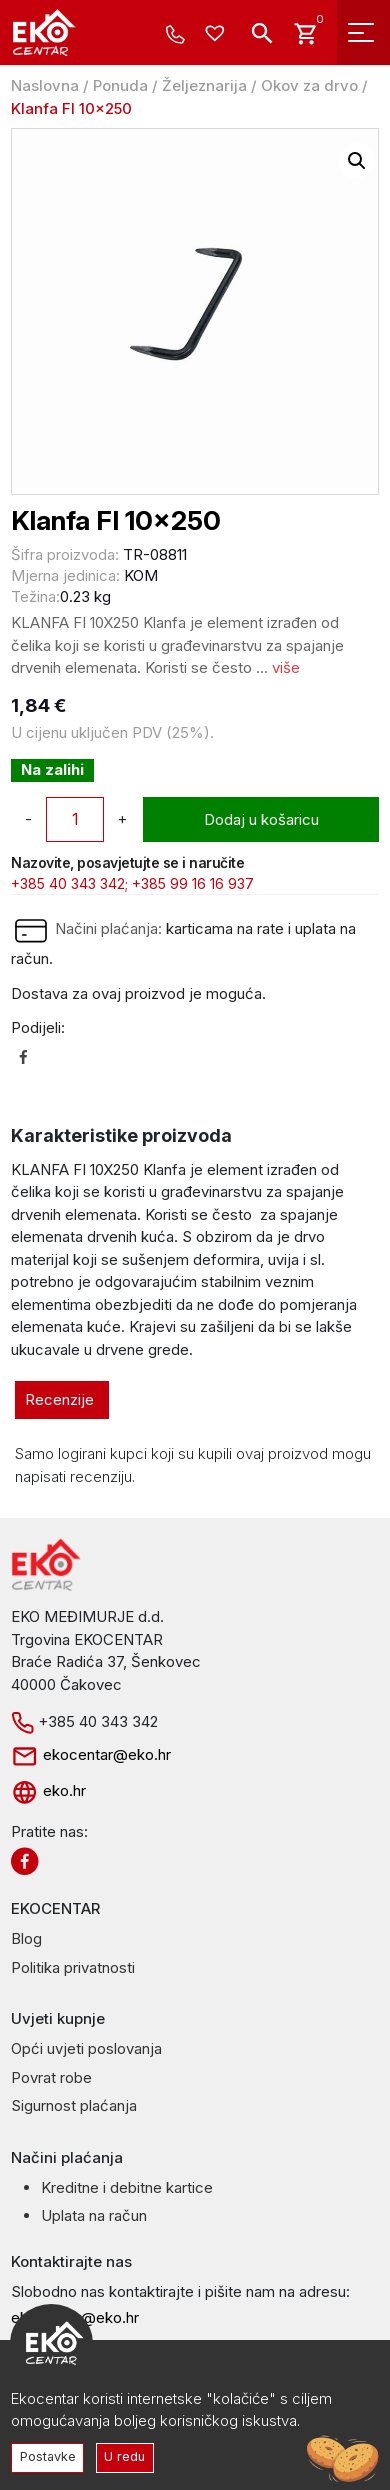  I want to click on Blog, so click(26, 1938).